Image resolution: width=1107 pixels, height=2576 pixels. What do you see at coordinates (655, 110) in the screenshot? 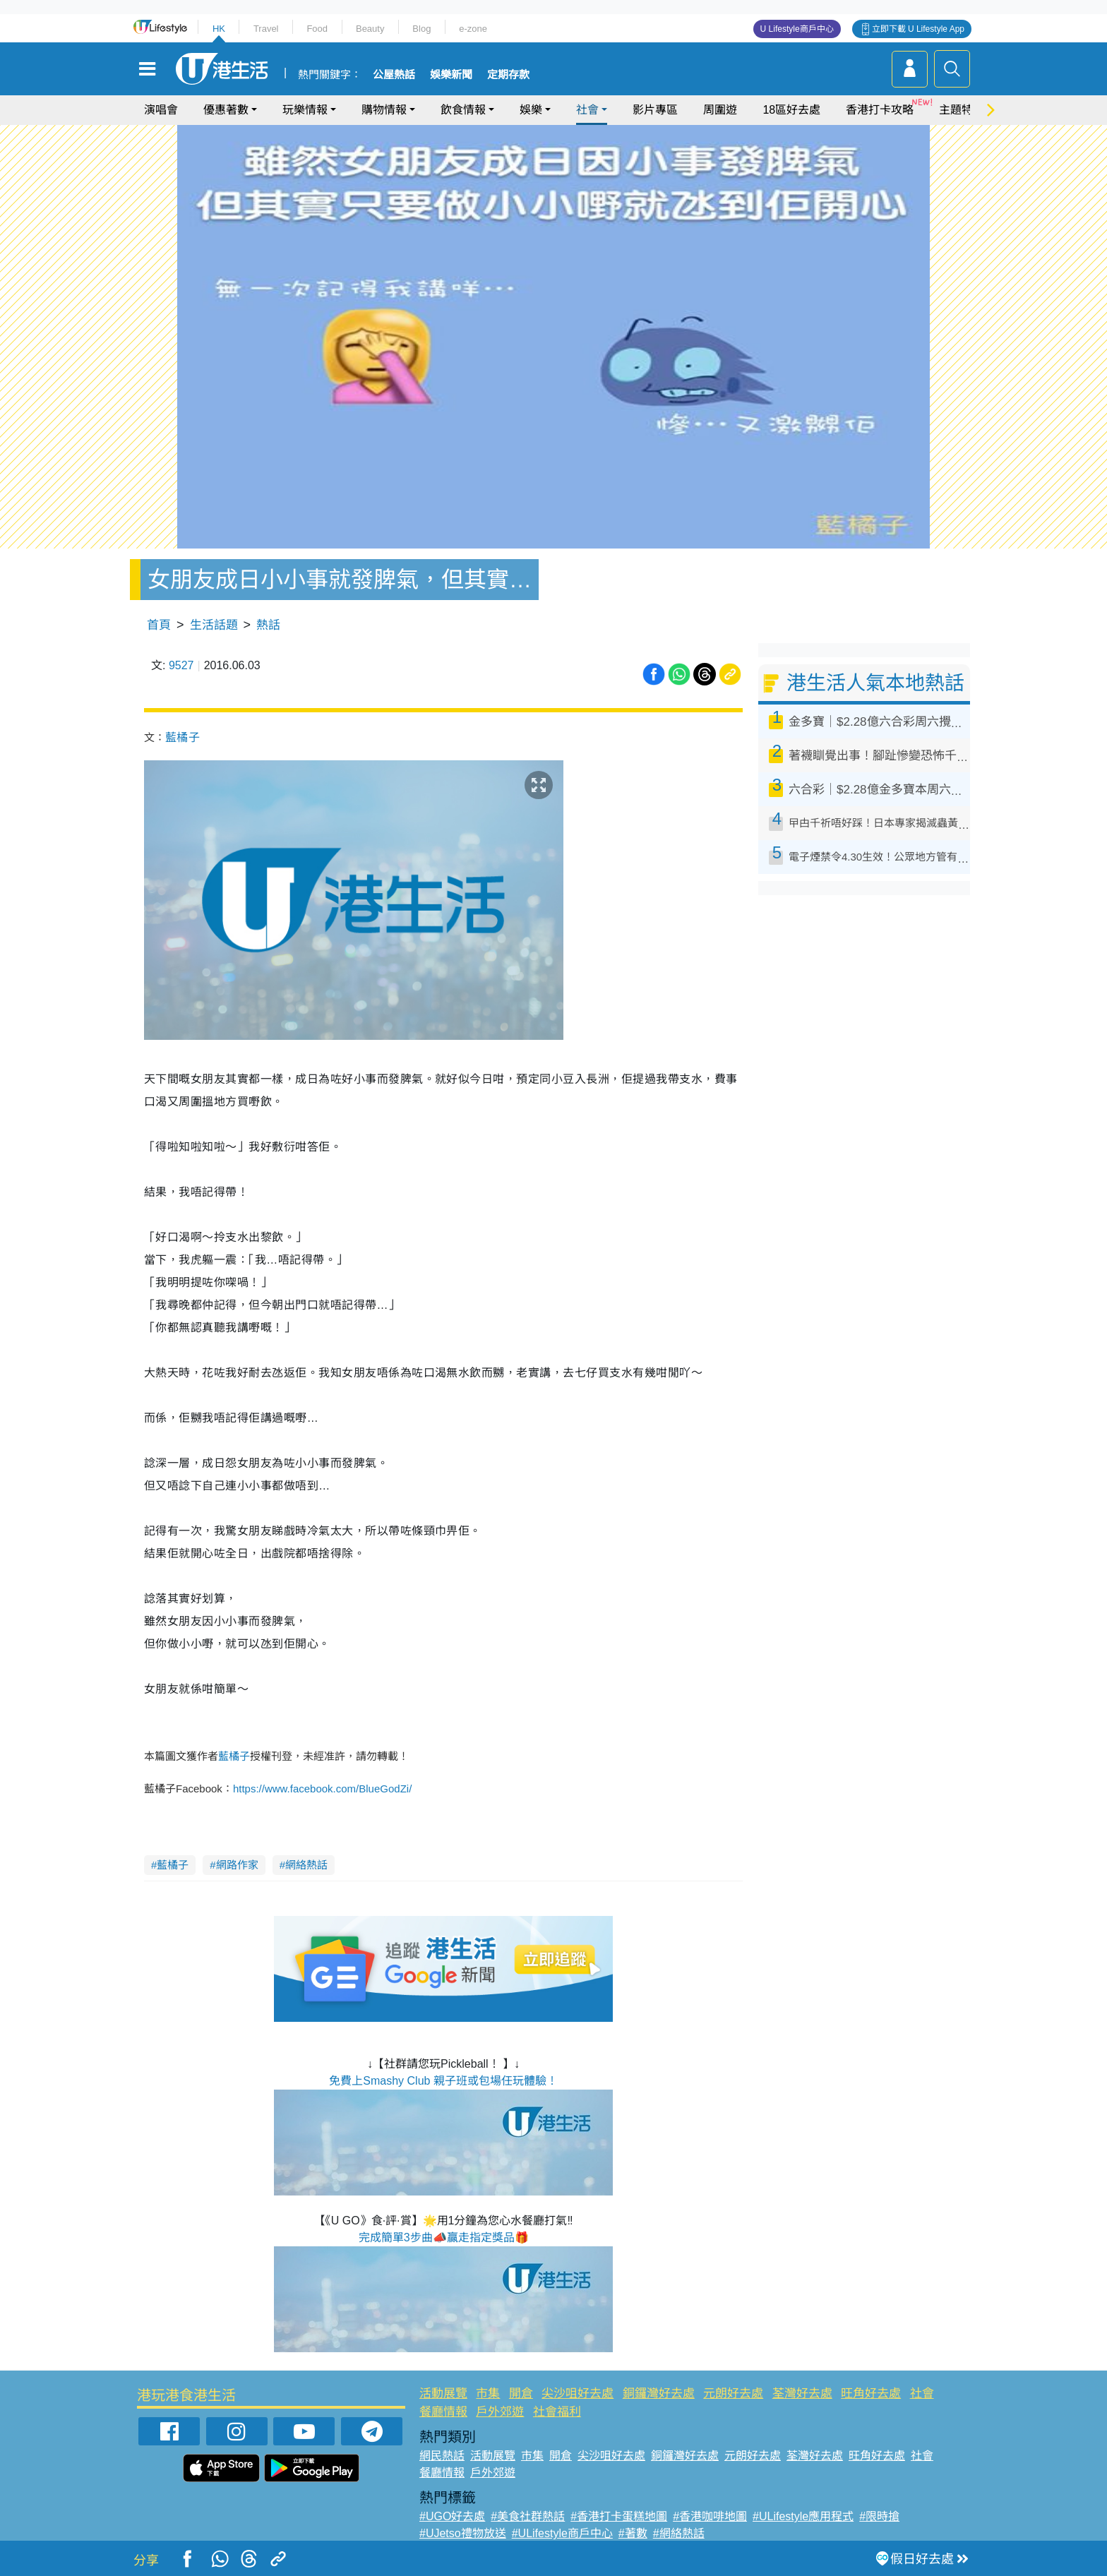
I see `影片專區` at bounding box center [655, 110].